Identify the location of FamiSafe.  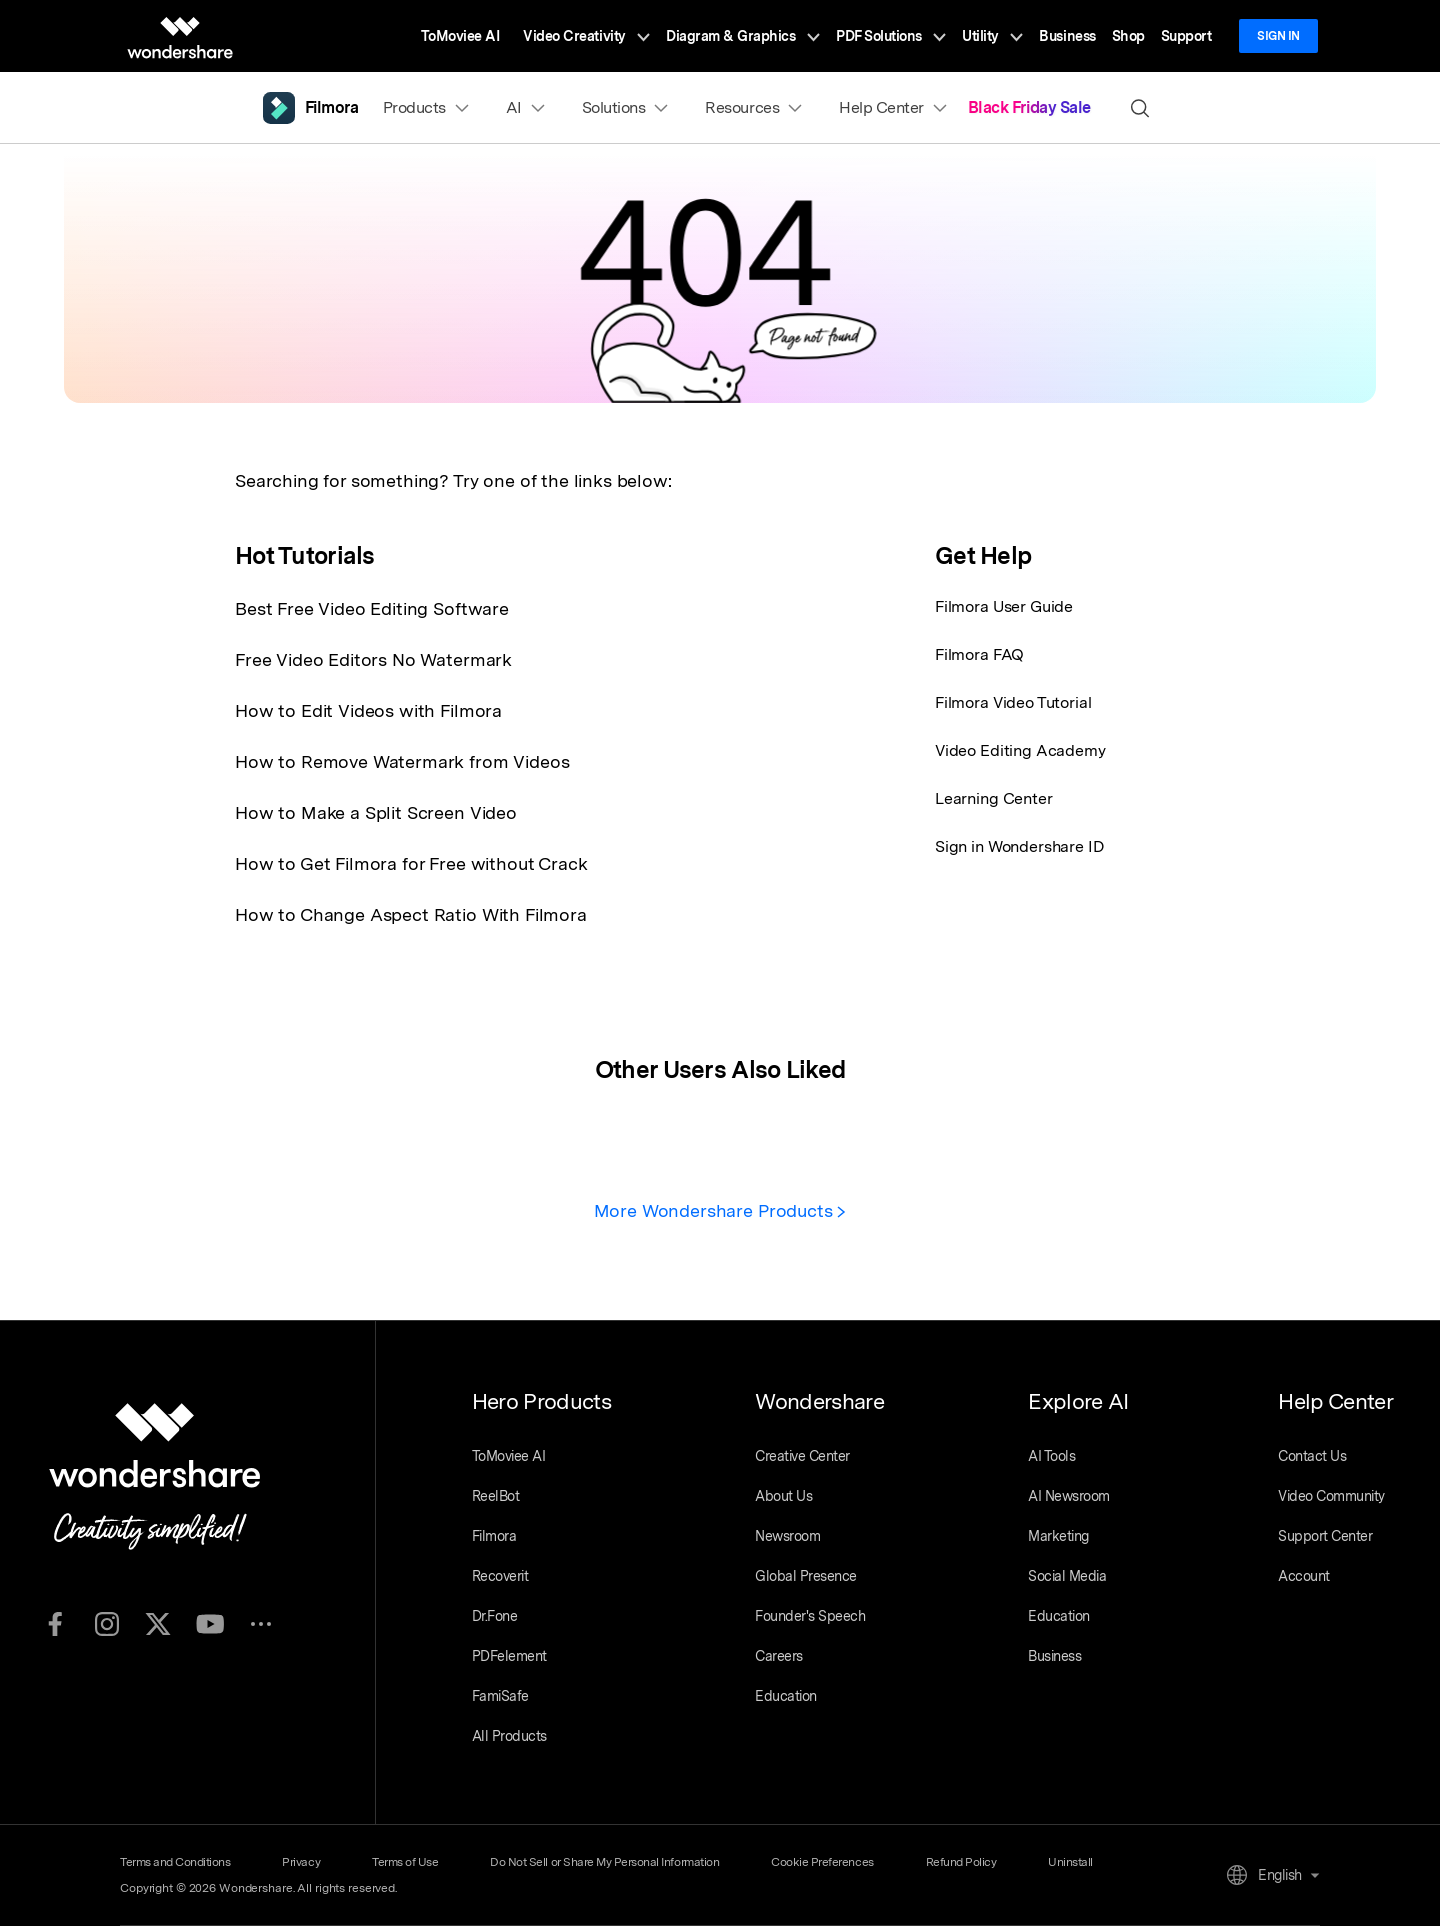
(500, 1696).